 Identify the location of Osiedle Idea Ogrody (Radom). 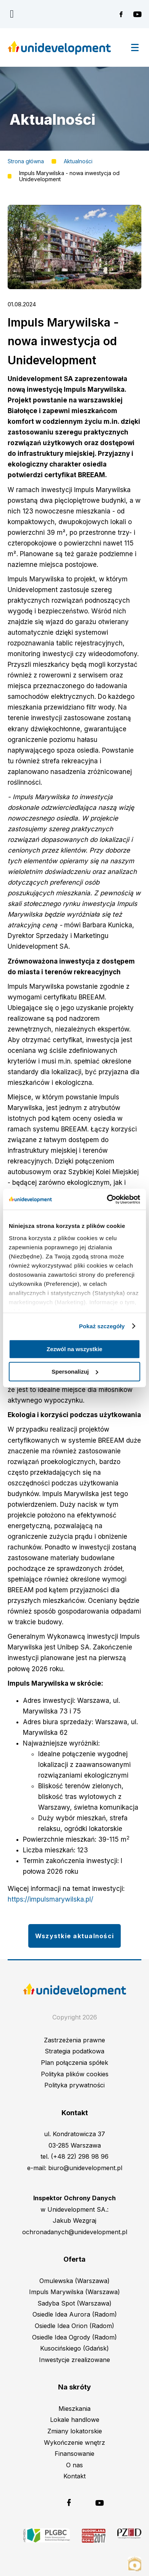
(74, 2337).